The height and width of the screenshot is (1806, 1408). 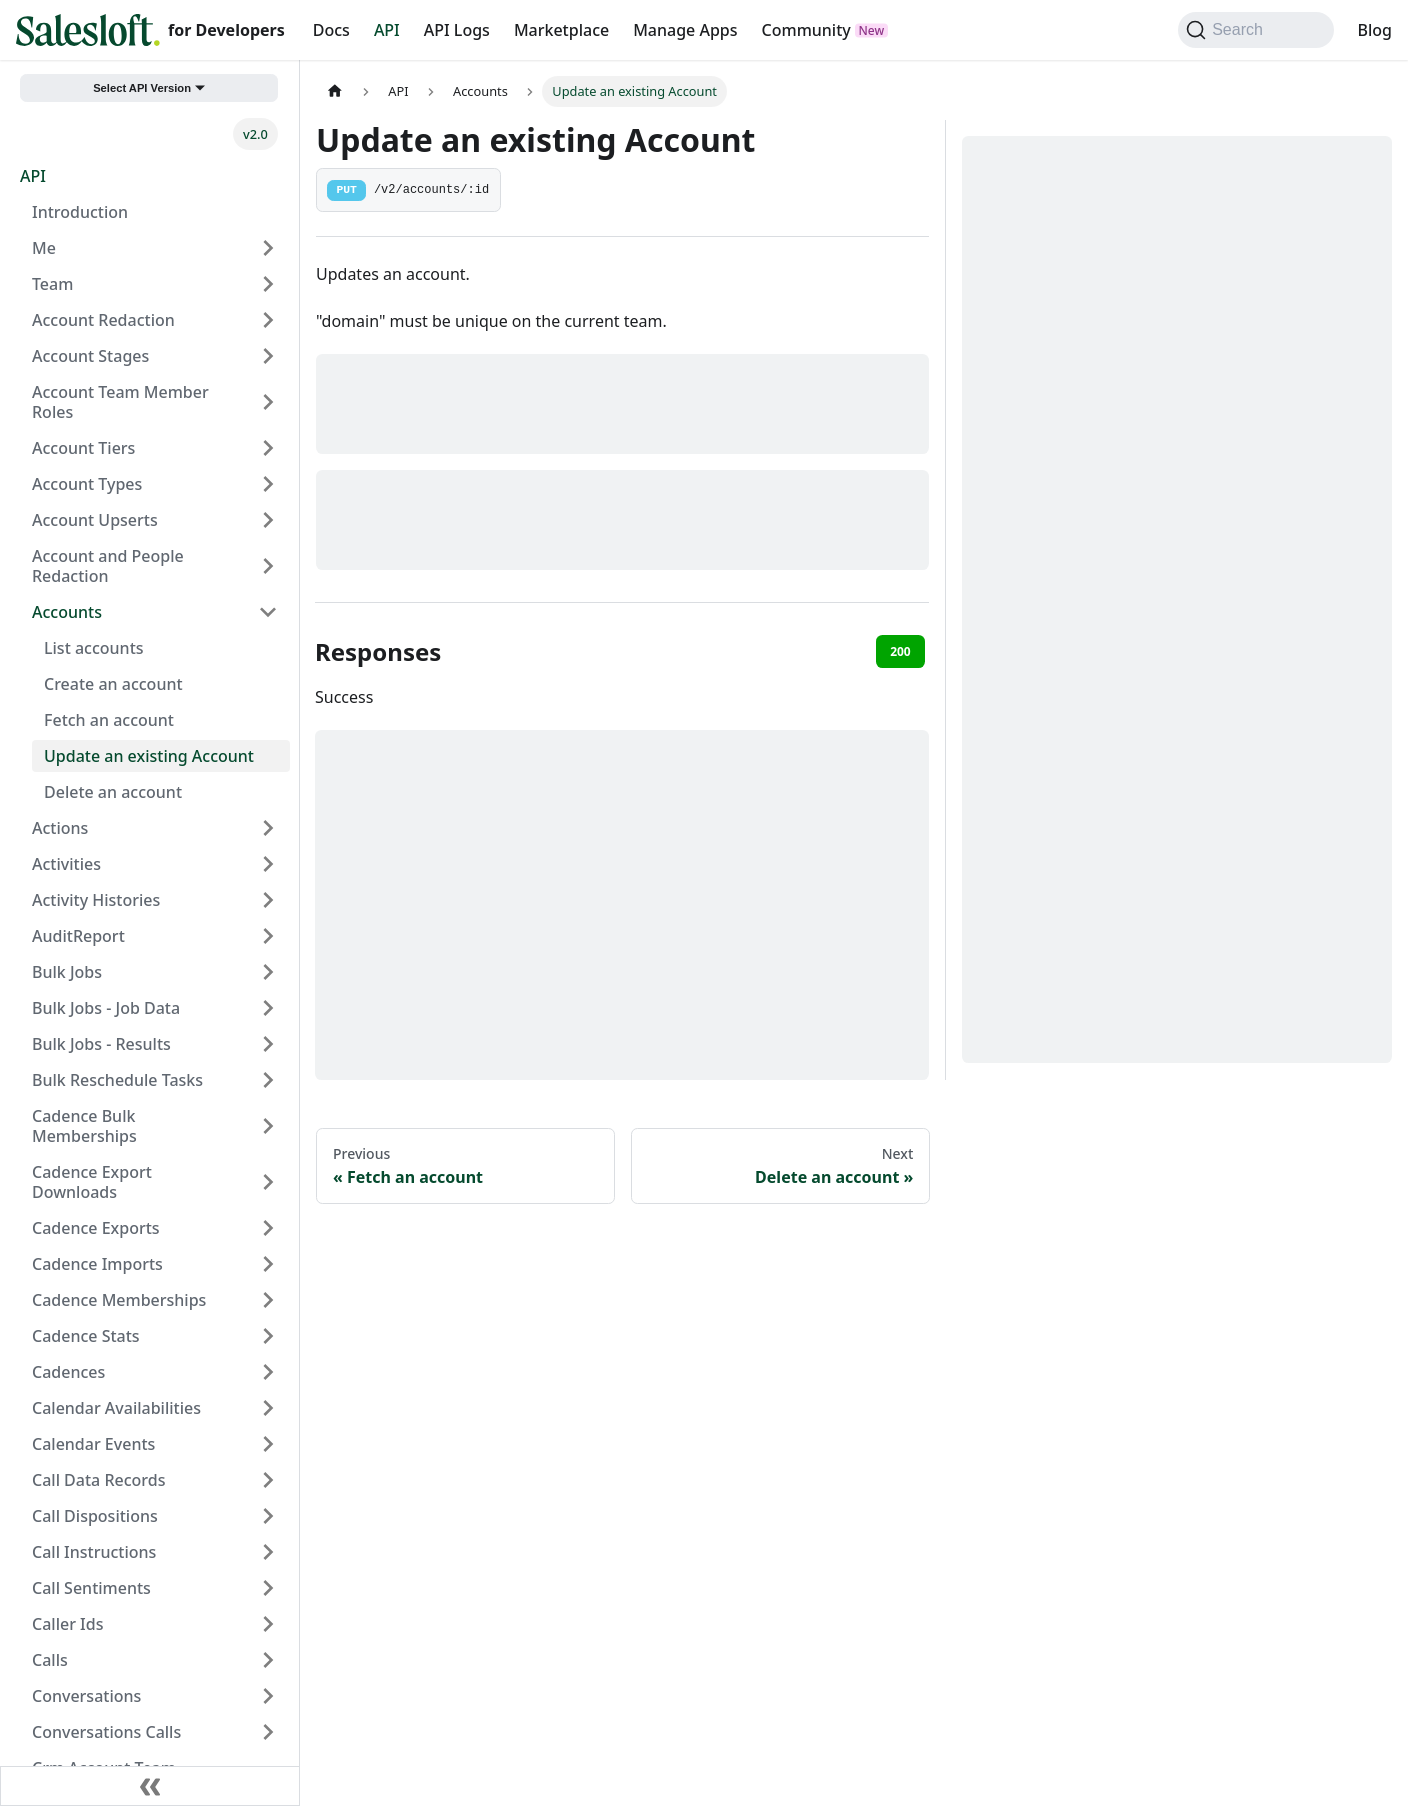 I want to click on [Expand sidebar category 'Bulk Jobs - Results'], so click(x=268, y=1044).